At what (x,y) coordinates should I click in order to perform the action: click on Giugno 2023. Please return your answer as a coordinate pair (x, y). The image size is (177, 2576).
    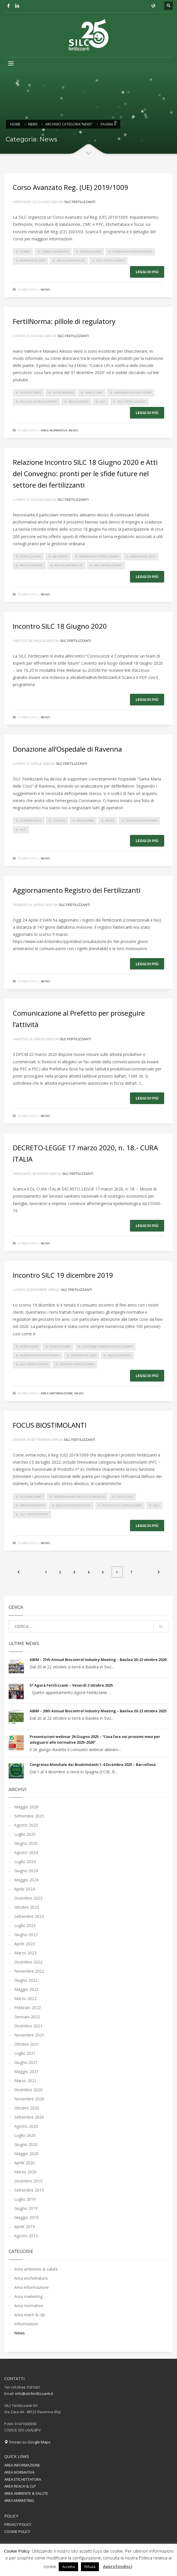
    Looking at the image, I should click on (26, 1934).